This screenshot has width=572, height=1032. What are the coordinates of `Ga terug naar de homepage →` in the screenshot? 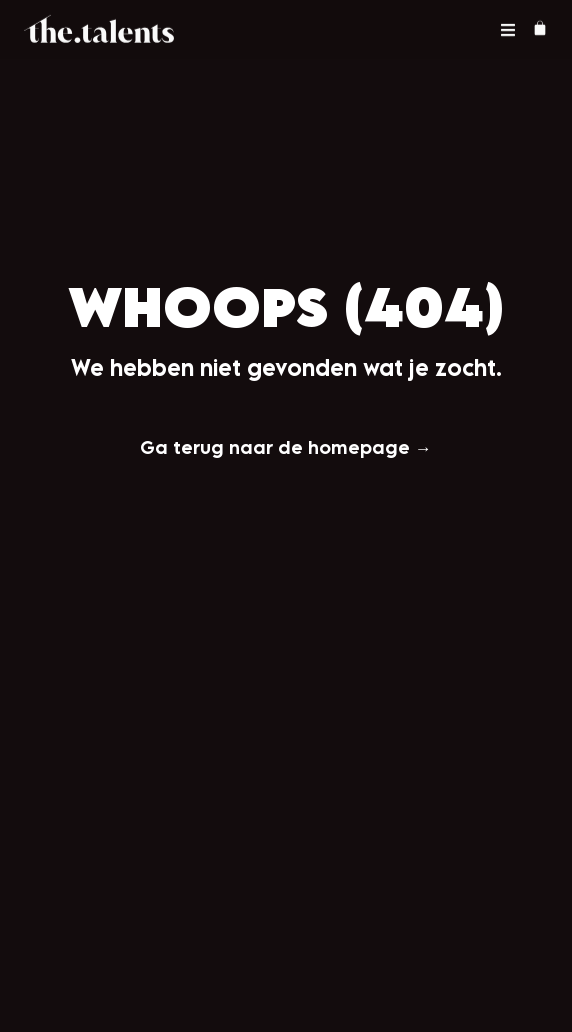 It's located at (286, 447).